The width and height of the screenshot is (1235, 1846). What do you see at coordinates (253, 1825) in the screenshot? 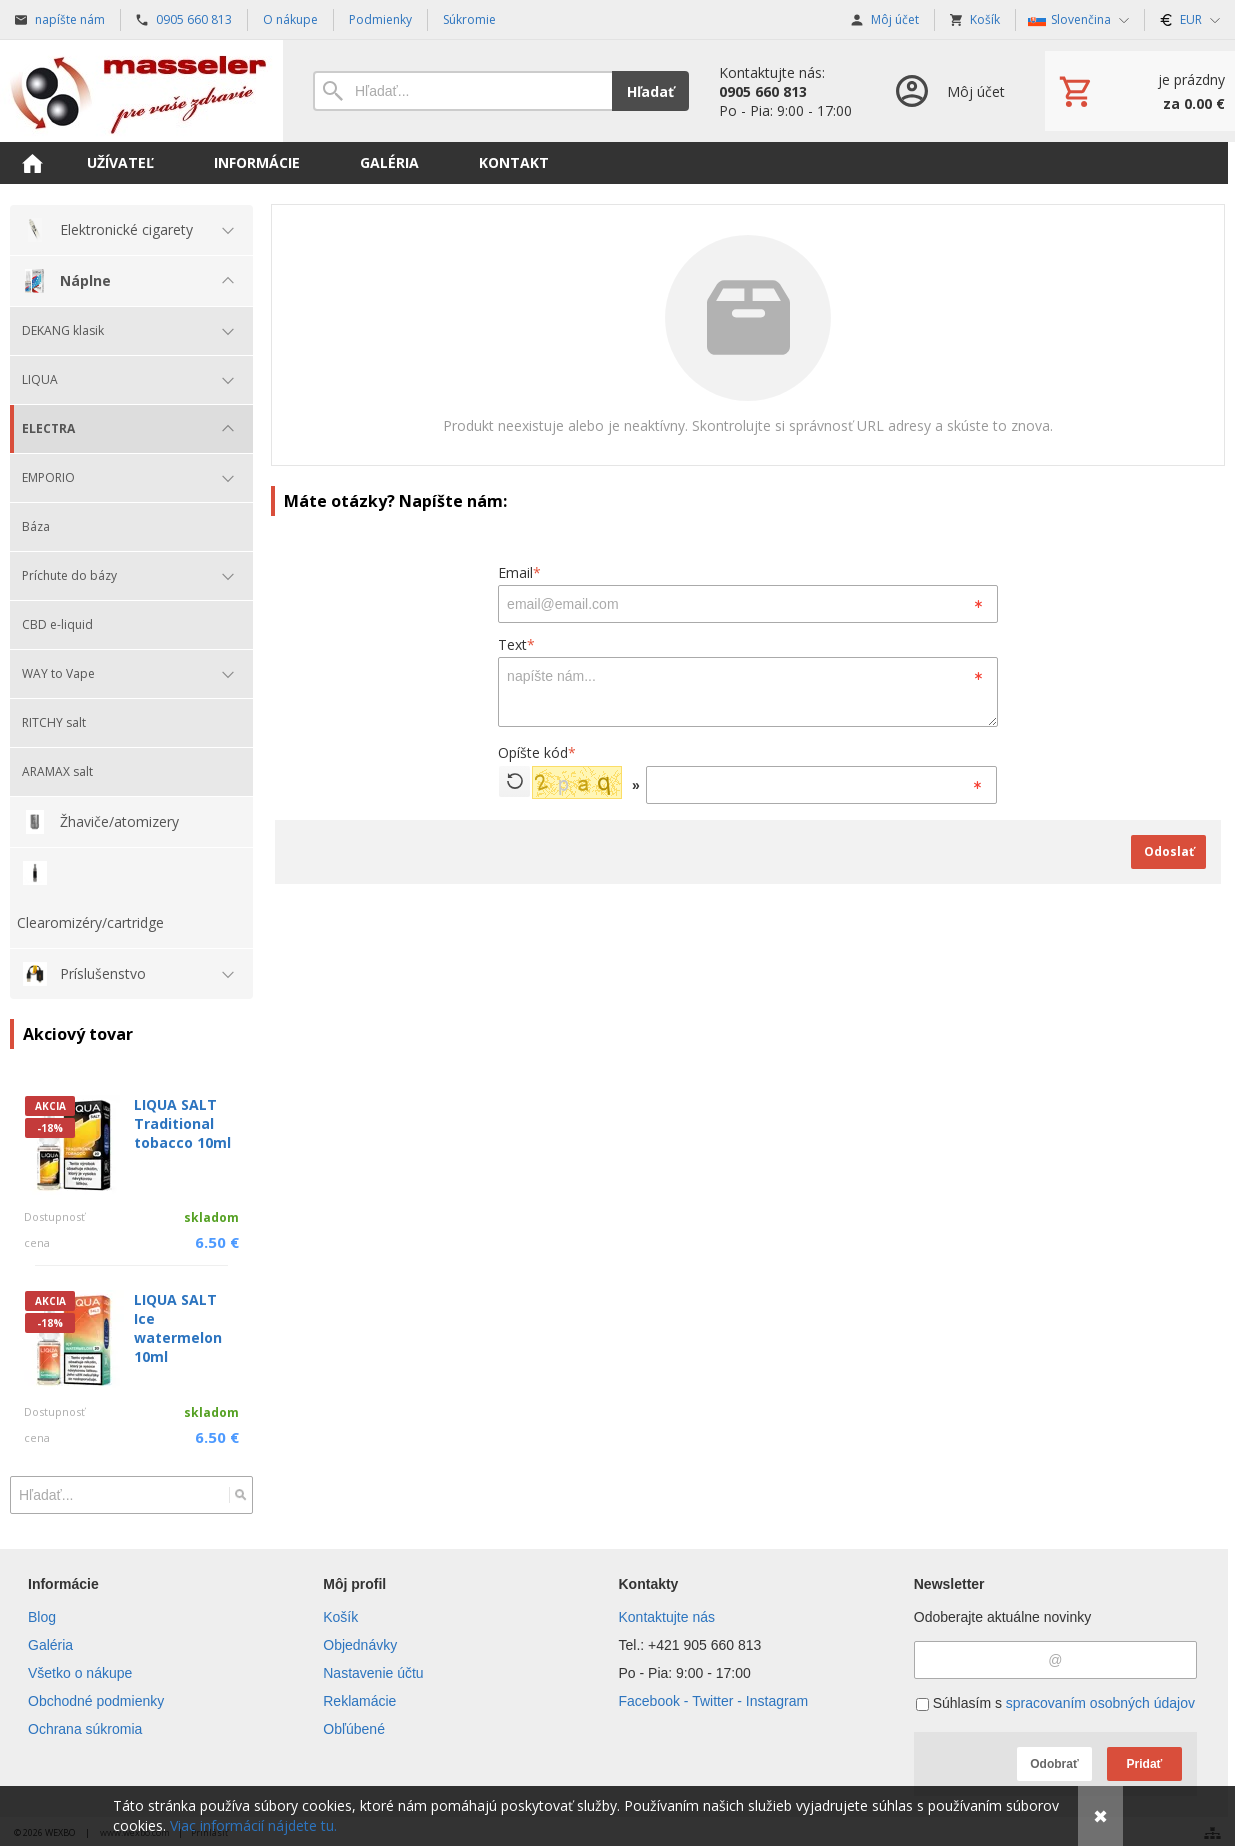
I see `Viac informácií nájdete tu.` at bounding box center [253, 1825].